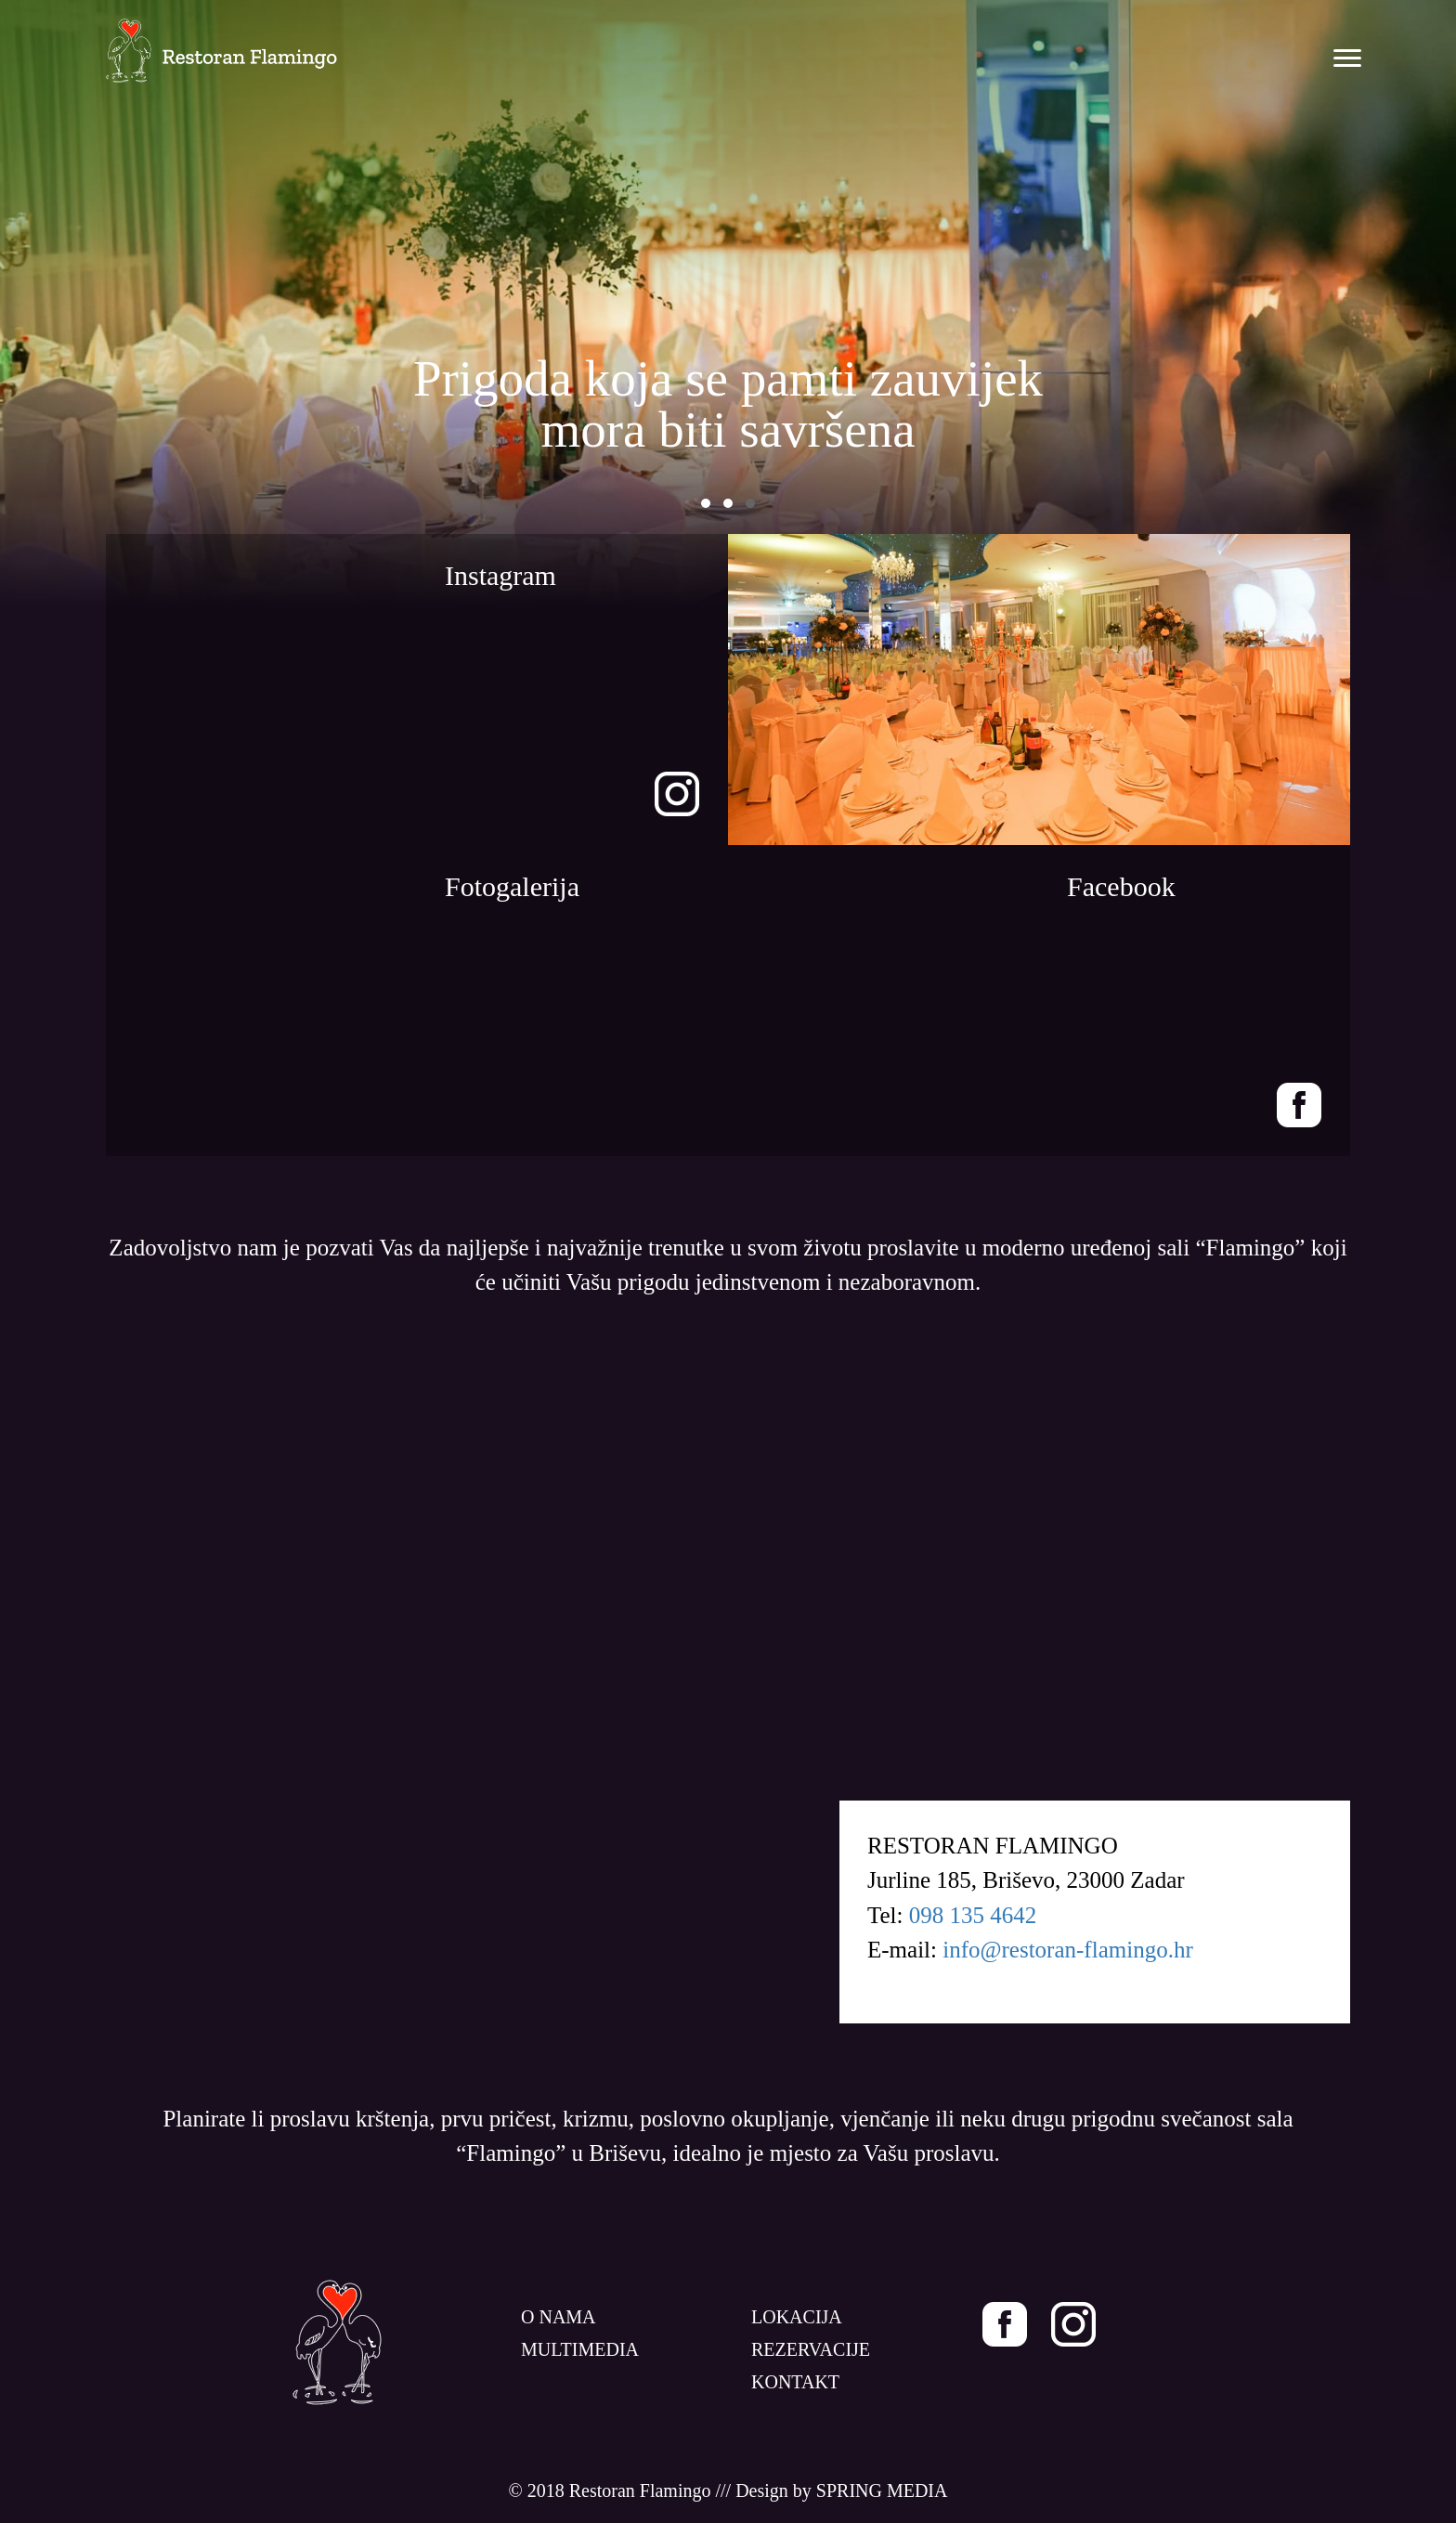 This screenshot has height=2523, width=1456. I want to click on Fotogalerija, so click(512, 886).